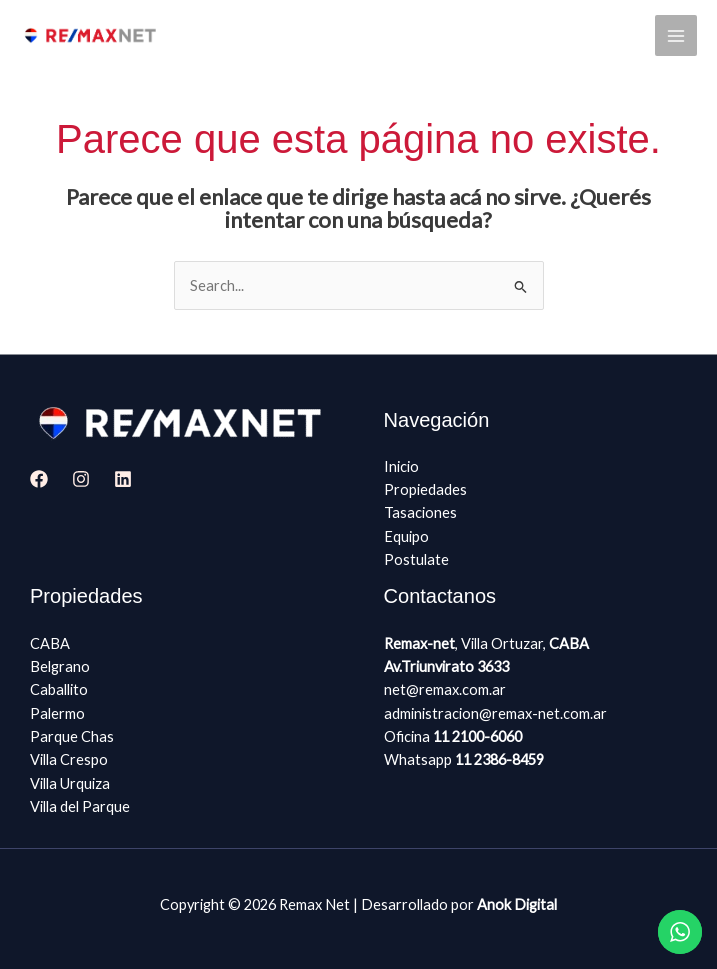  Describe the element at coordinates (72, 736) in the screenshot. I see `Parque Chas` at that location.